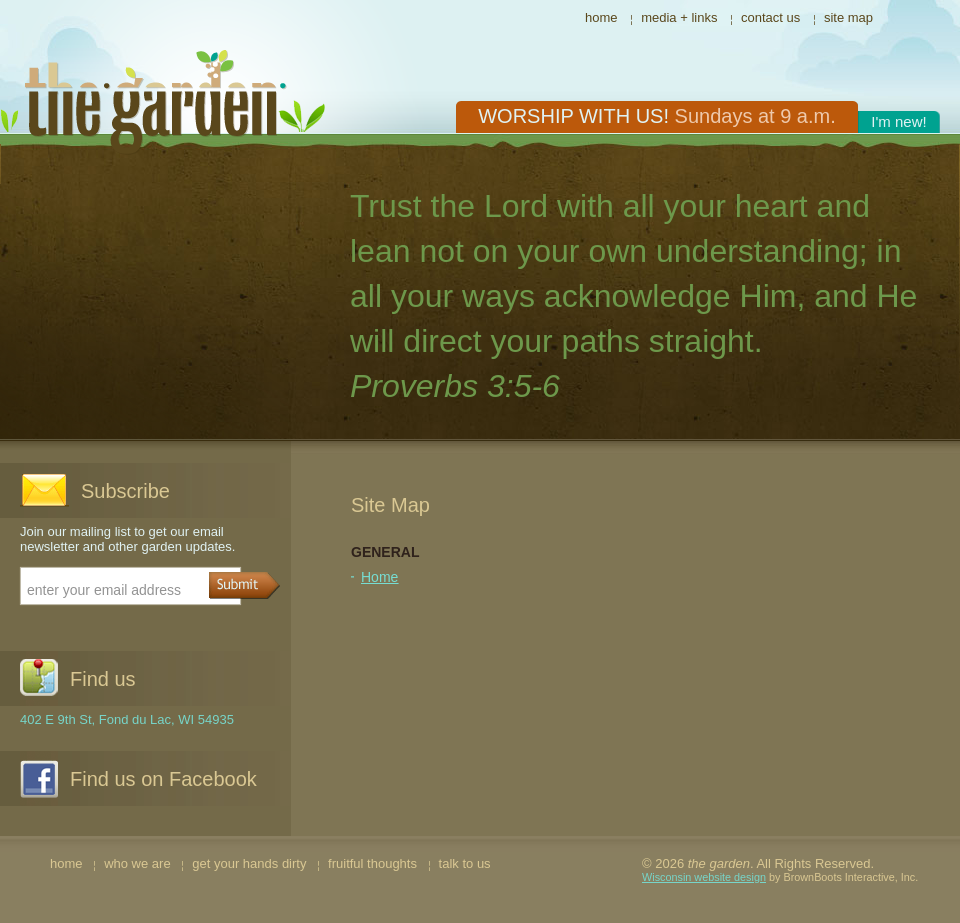  What do you see at coordinates (679, 17) in the screenshot?
I see `media + links` at bounding box center [679, 17].